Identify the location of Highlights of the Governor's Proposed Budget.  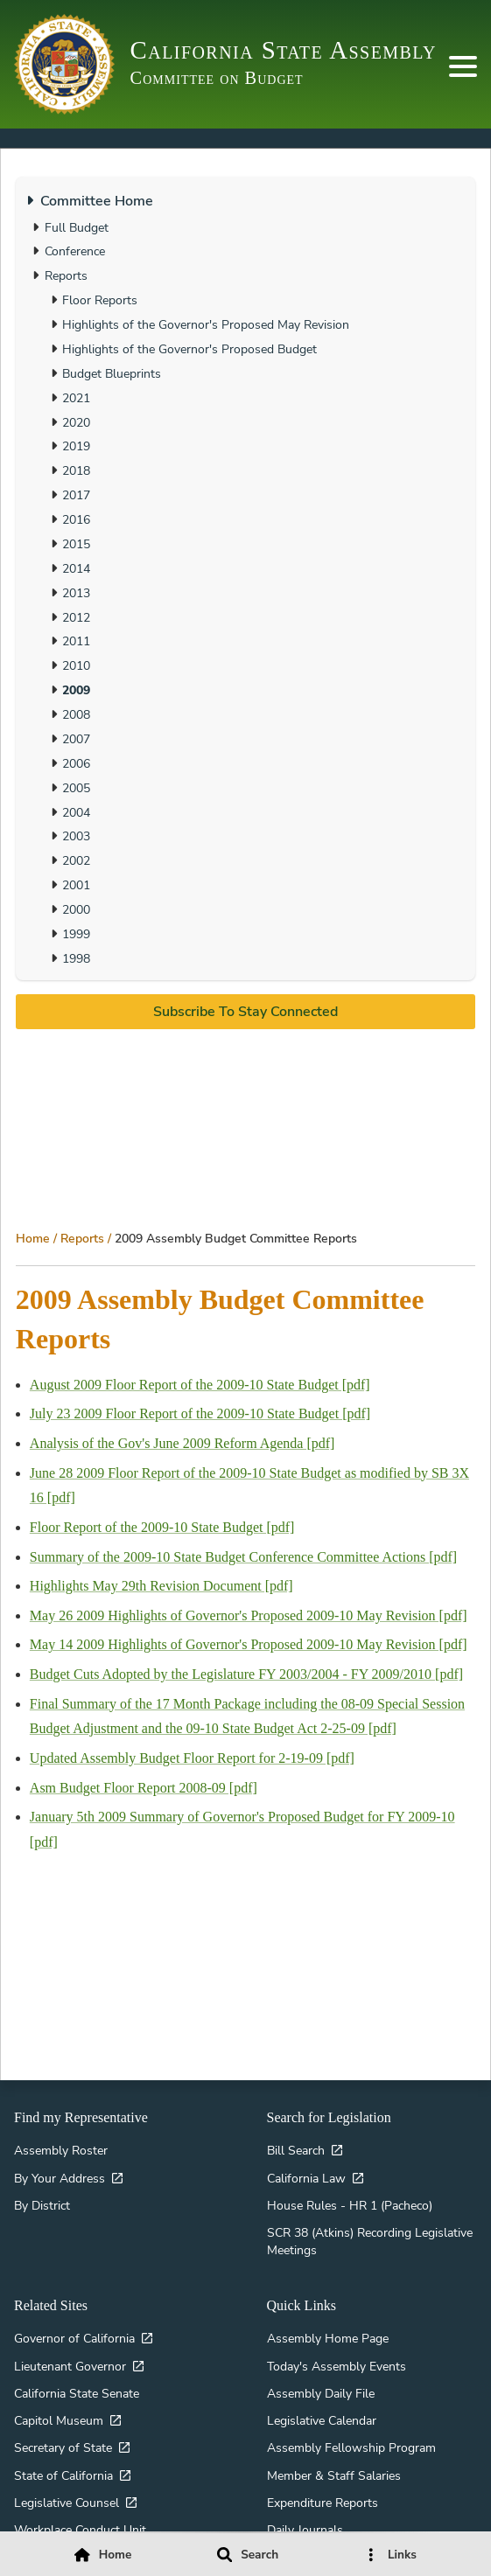
(189, 349).